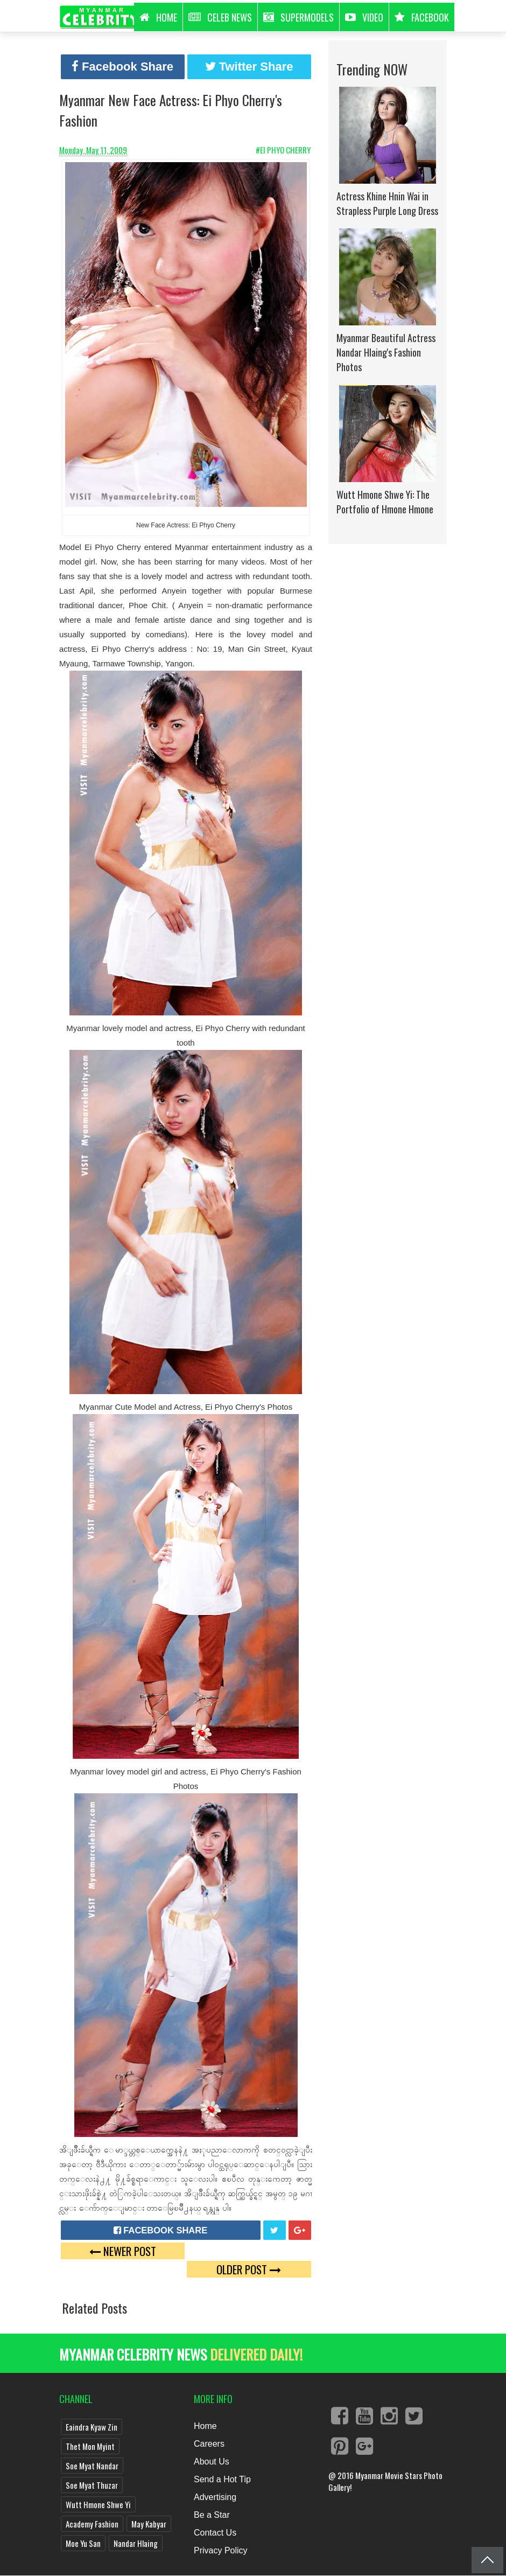 The image size is (506, 2576). Describe the element at coordinates (158, 17) in the screenshot. I see `HOME` at that location.